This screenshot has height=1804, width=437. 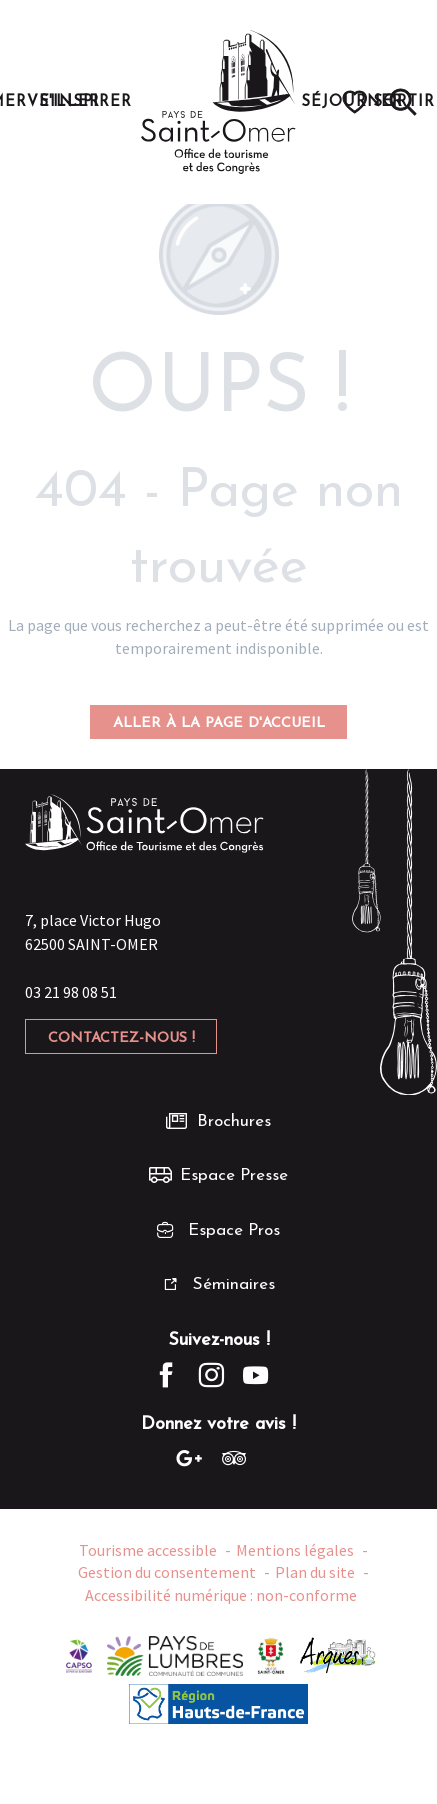 I want to click on Accessibilité numérique : non-conforme, so click(x=221, y=1595).